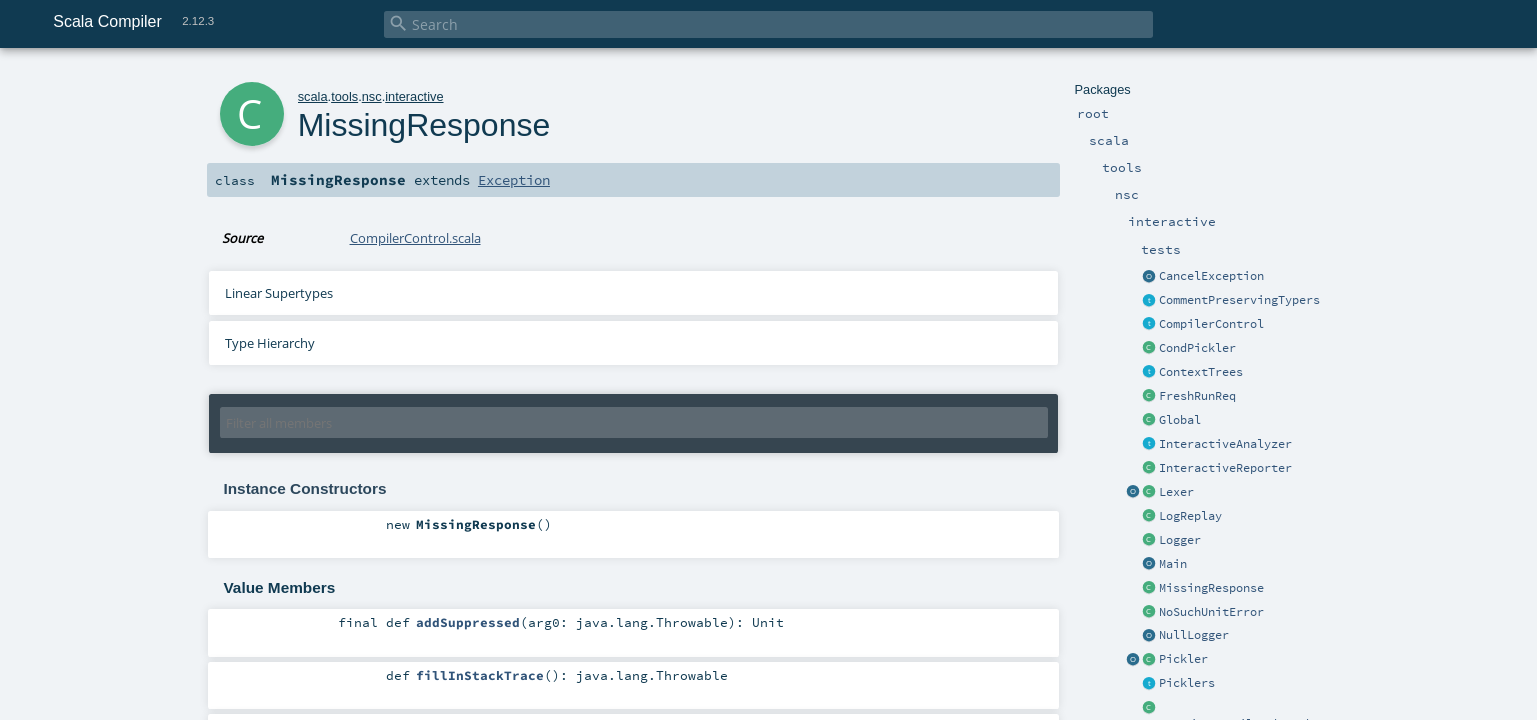  Describe the element at coordinates (1211, 324) in the screenshot. I see `CompilerControl` at that location.